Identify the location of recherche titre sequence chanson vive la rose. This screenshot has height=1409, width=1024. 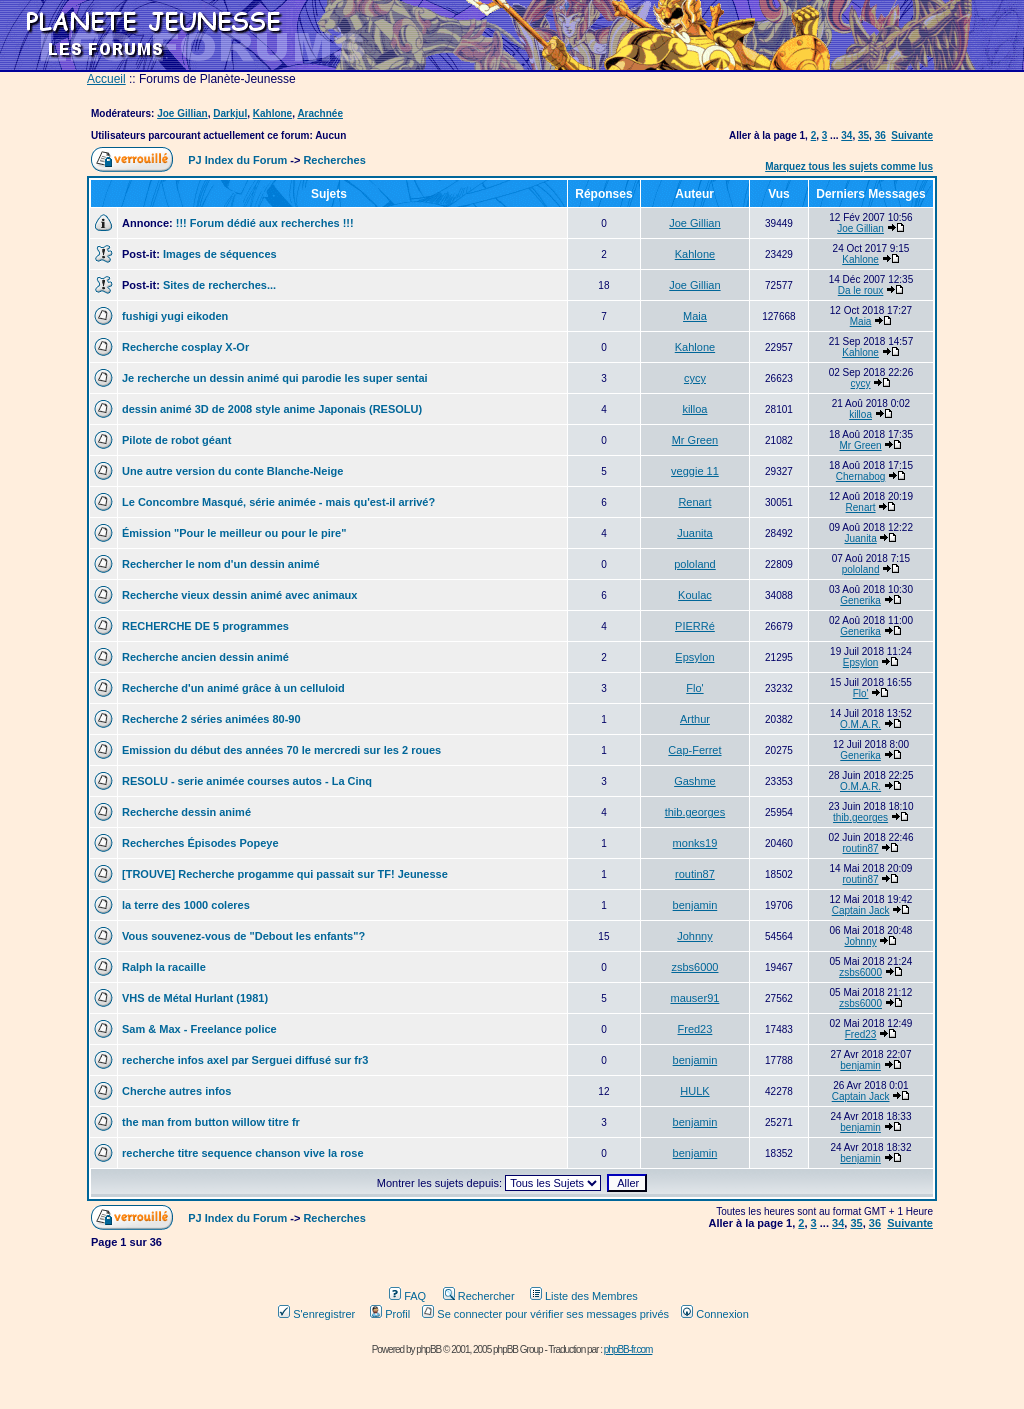
(243, 1153).